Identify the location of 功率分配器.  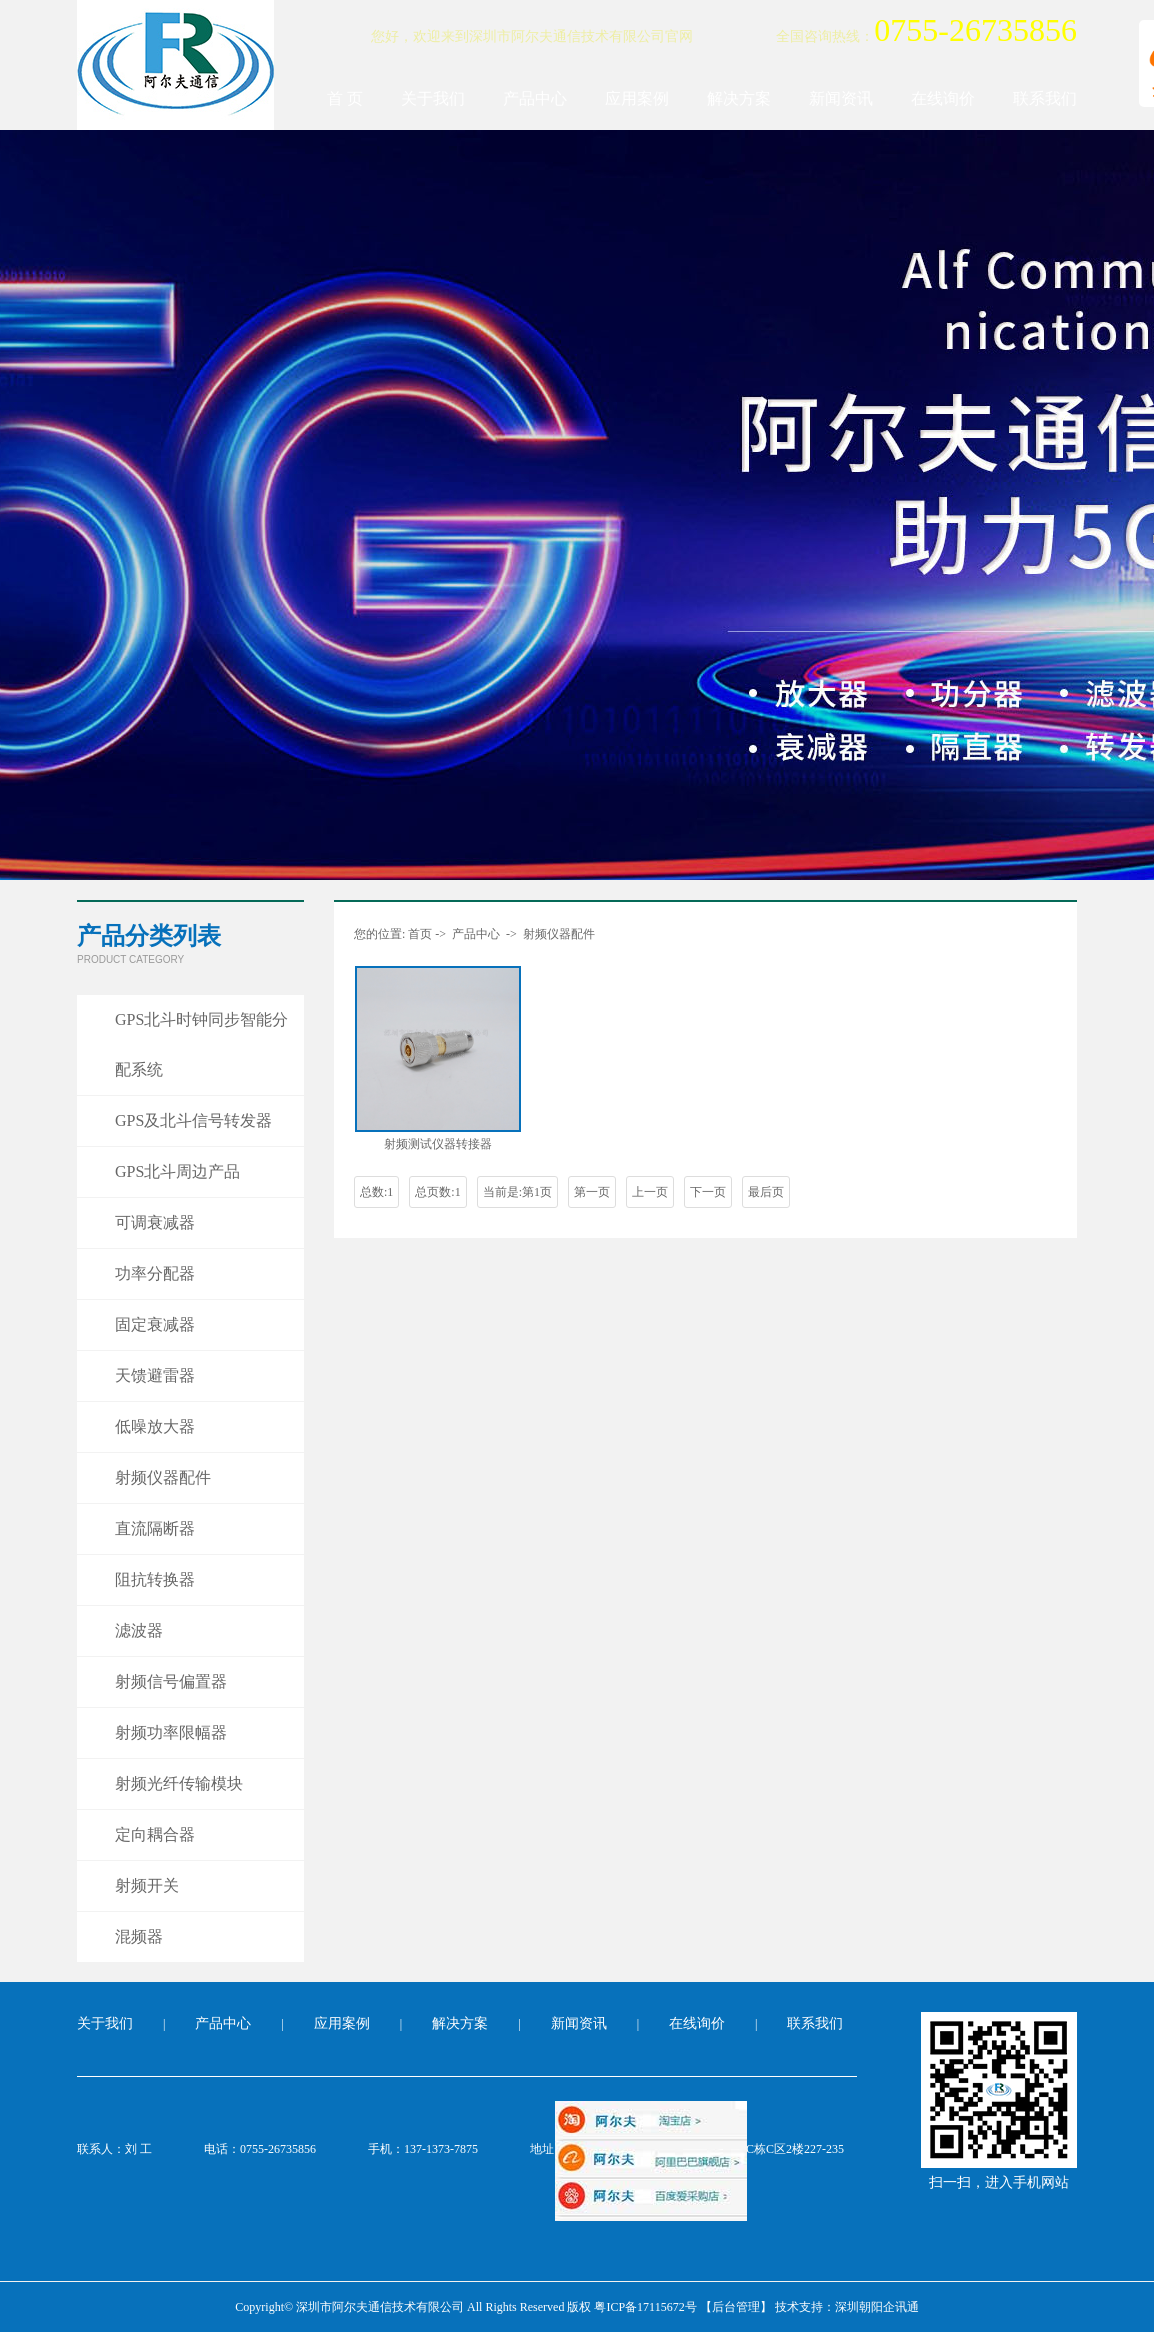
(155, 1273).